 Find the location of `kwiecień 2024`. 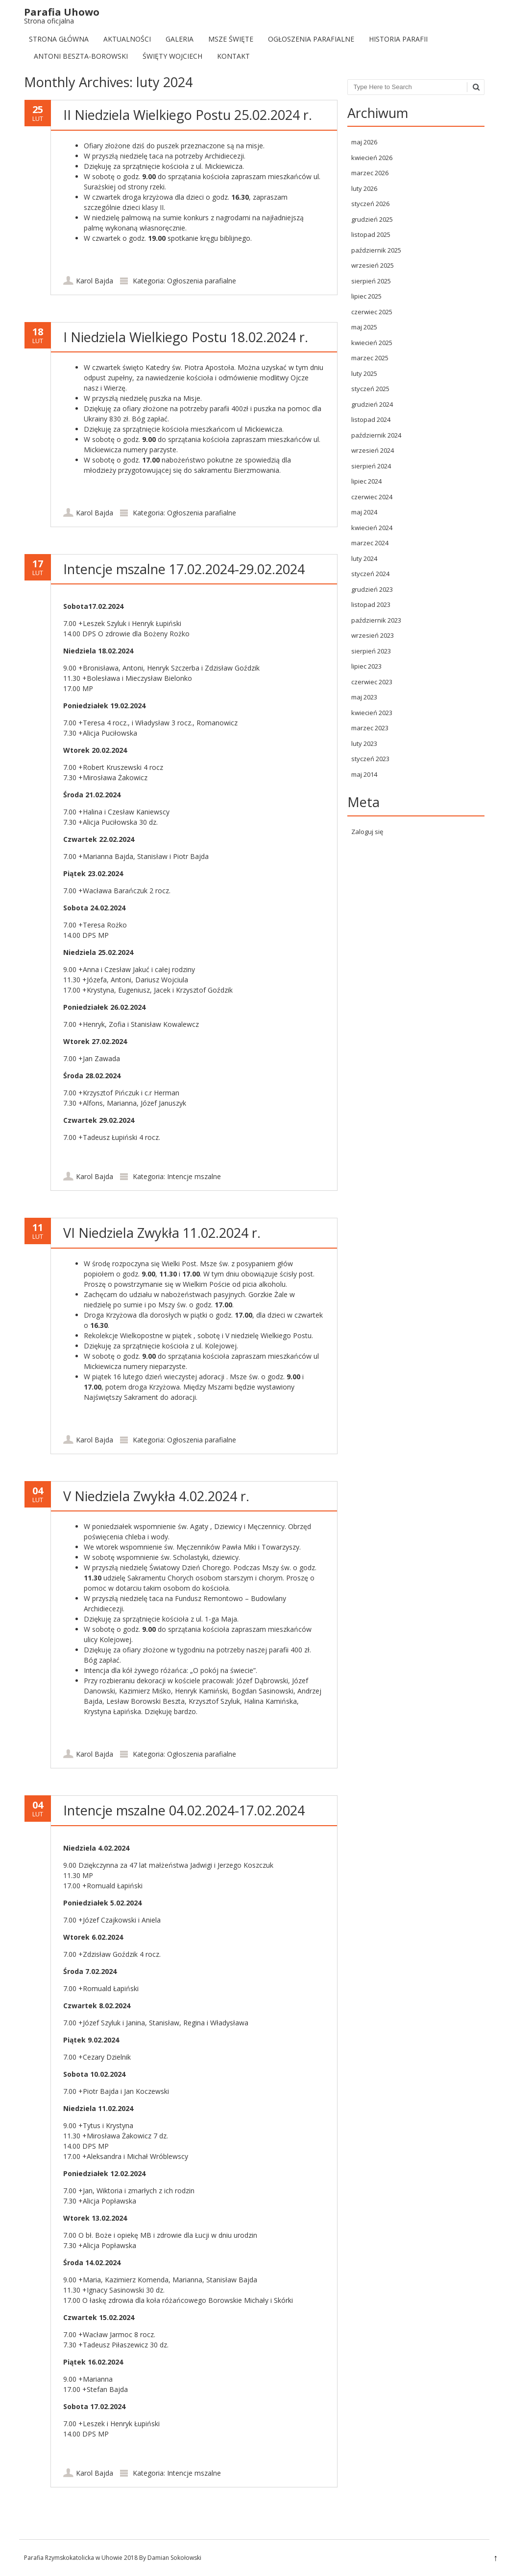

kwiecień 2024 is located at coordinates (371, 527).